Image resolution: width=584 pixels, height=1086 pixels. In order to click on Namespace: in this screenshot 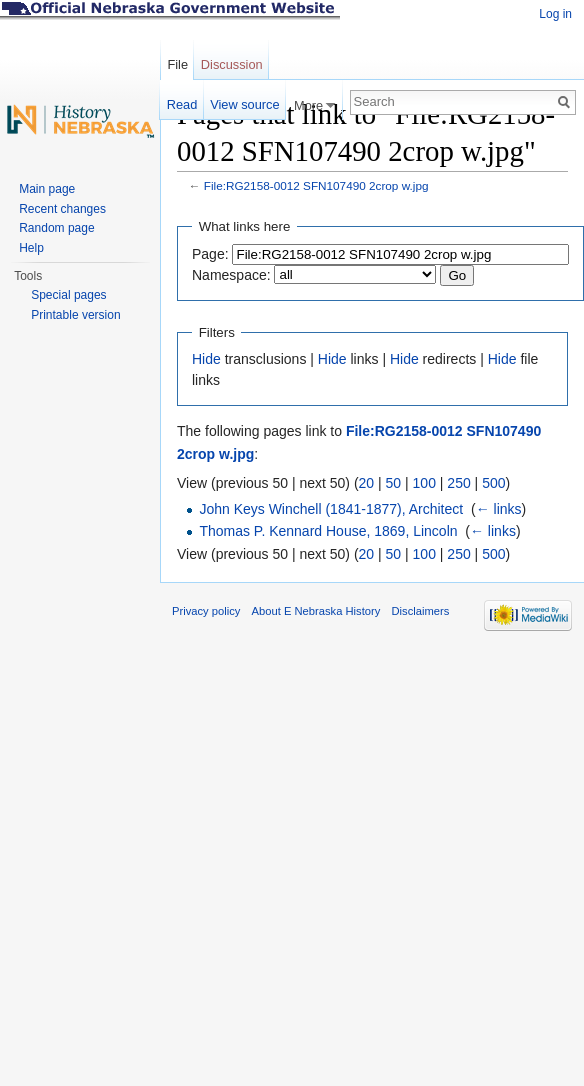, I will do `click(231, 275)`.